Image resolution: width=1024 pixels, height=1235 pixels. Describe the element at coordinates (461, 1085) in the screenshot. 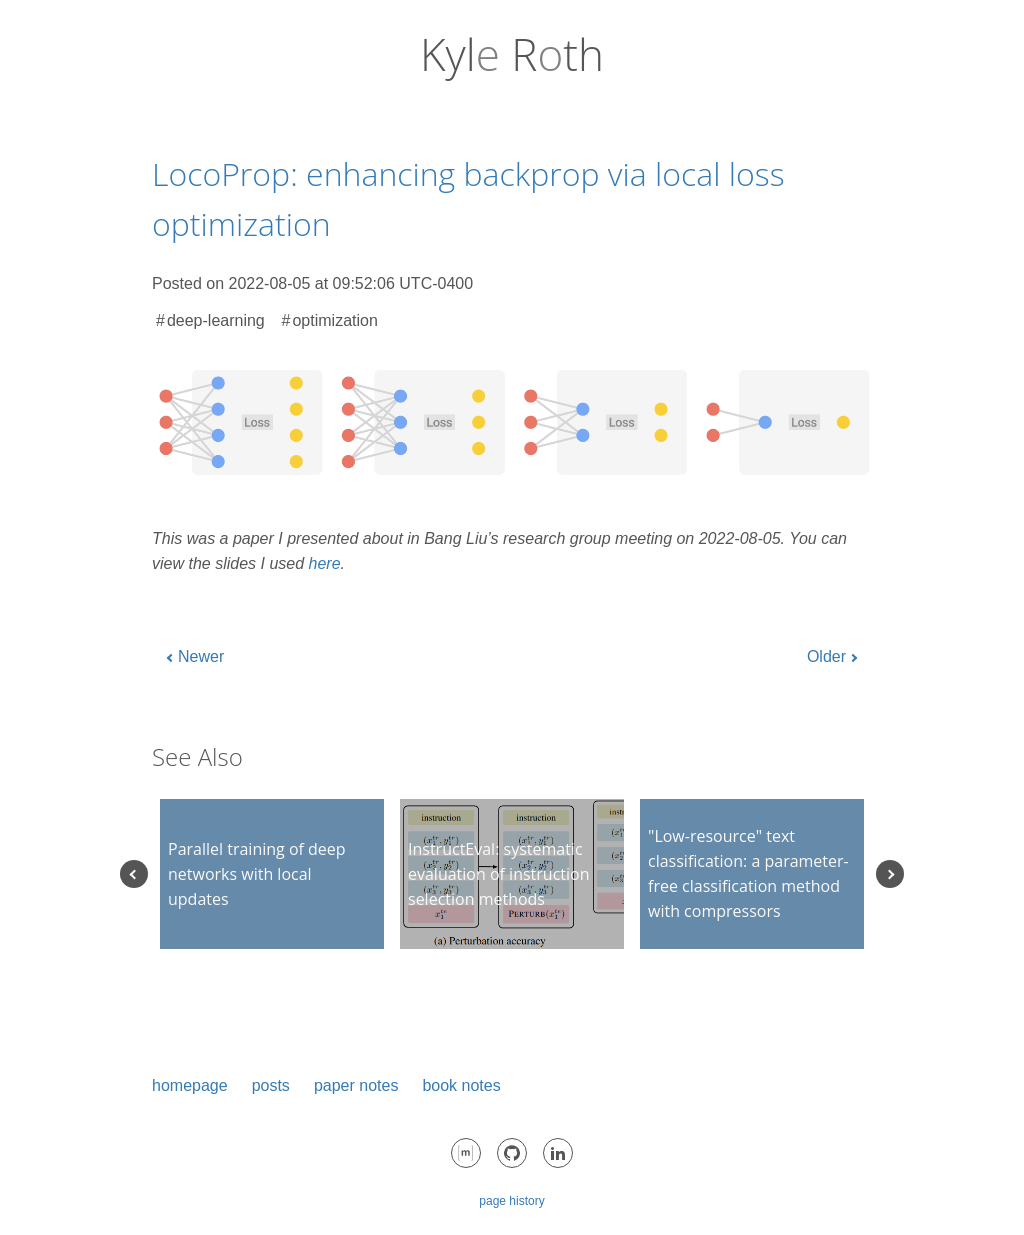

I see `book notes` at that location.